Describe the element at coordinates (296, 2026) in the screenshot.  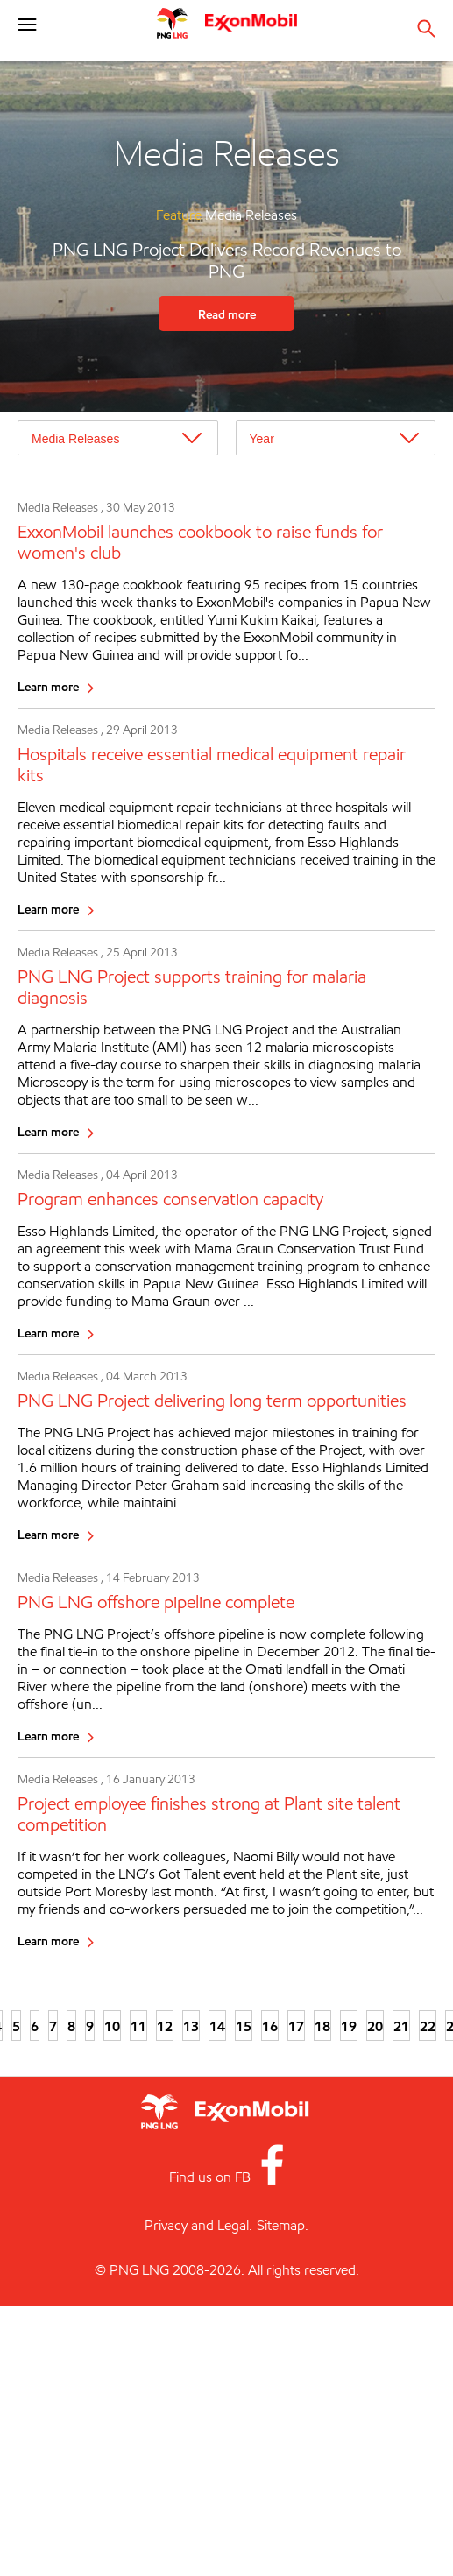
I see `17` at that location.